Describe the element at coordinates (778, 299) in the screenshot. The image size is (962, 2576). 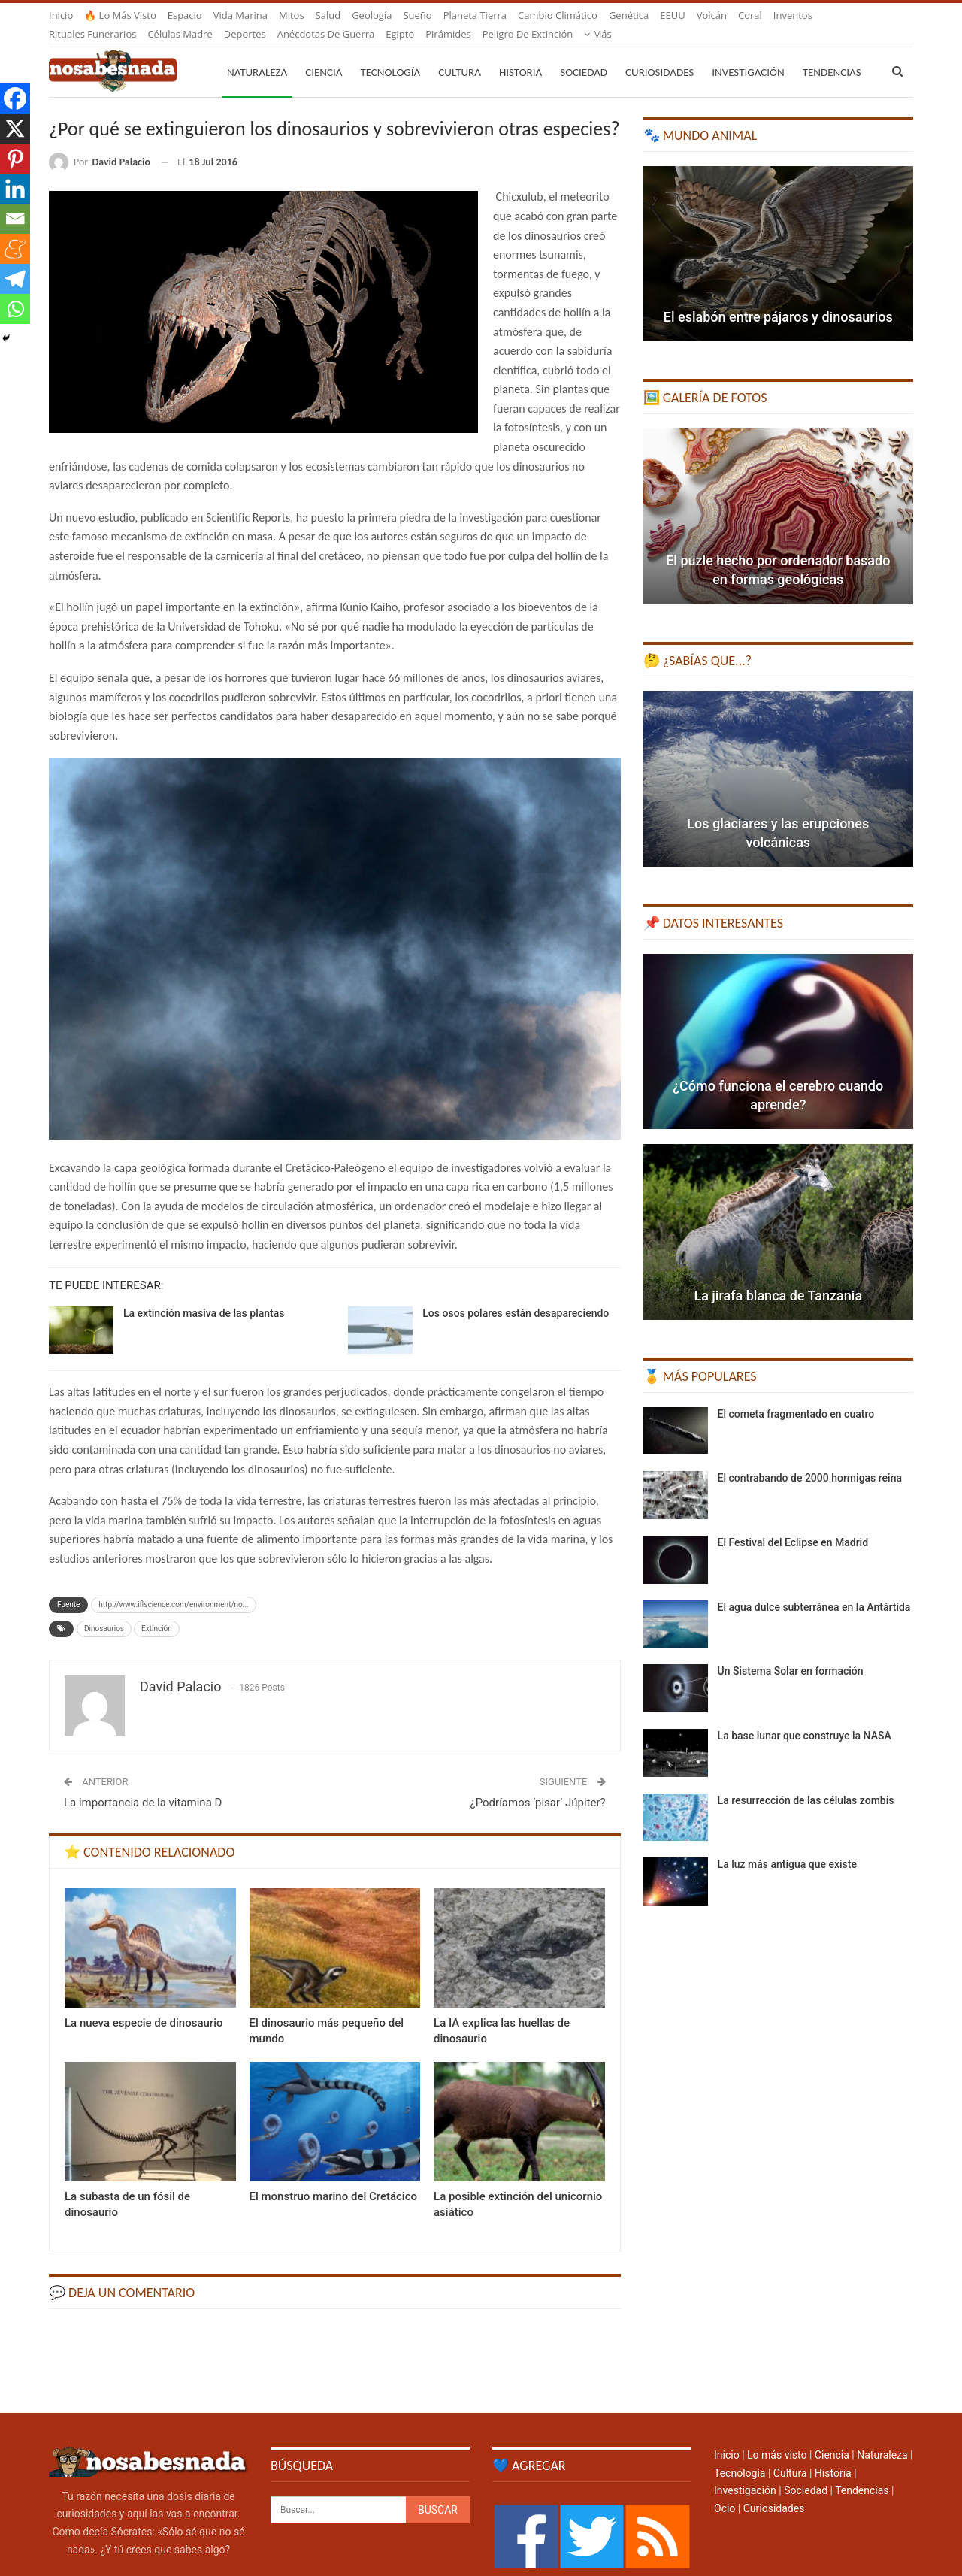
I see `El eslabón entre pájaros y dinosaurios` at that location.